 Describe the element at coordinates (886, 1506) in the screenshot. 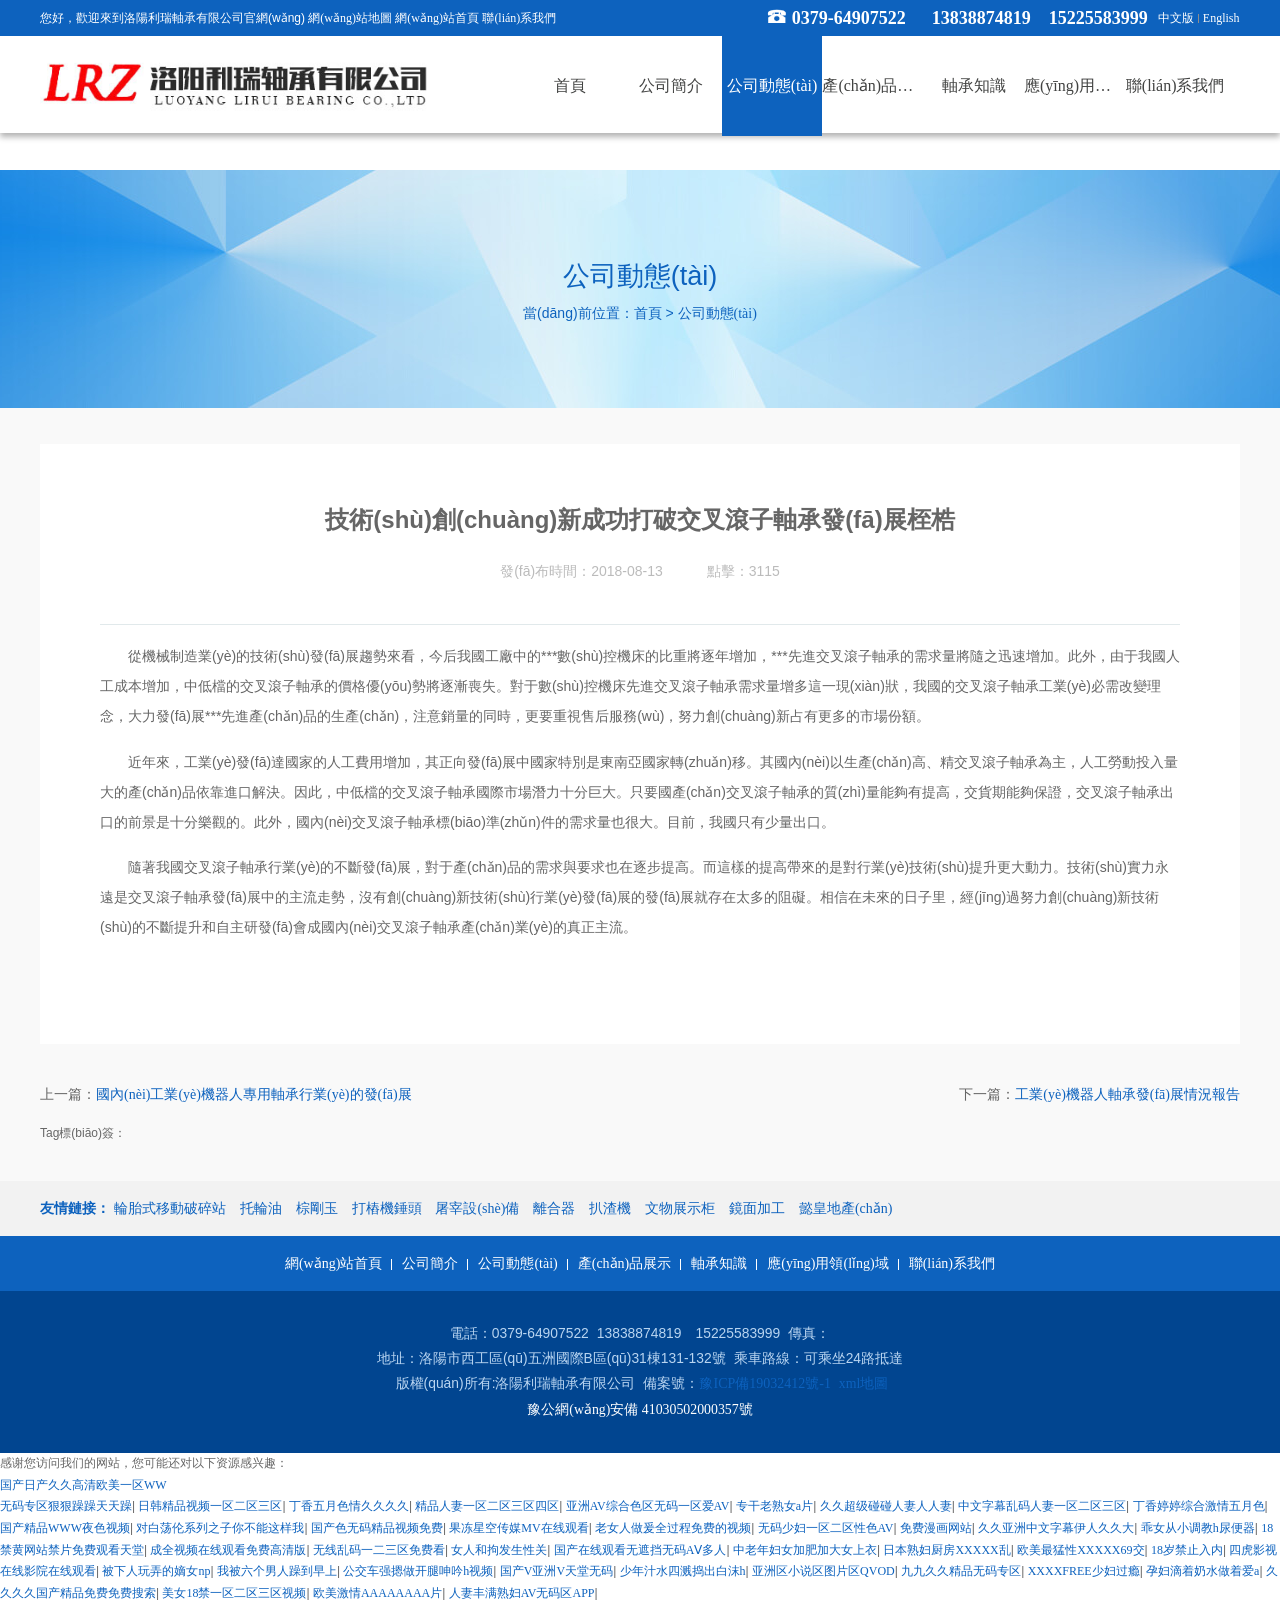

I see `久久超级碰碰人妻人人妻` at that location.